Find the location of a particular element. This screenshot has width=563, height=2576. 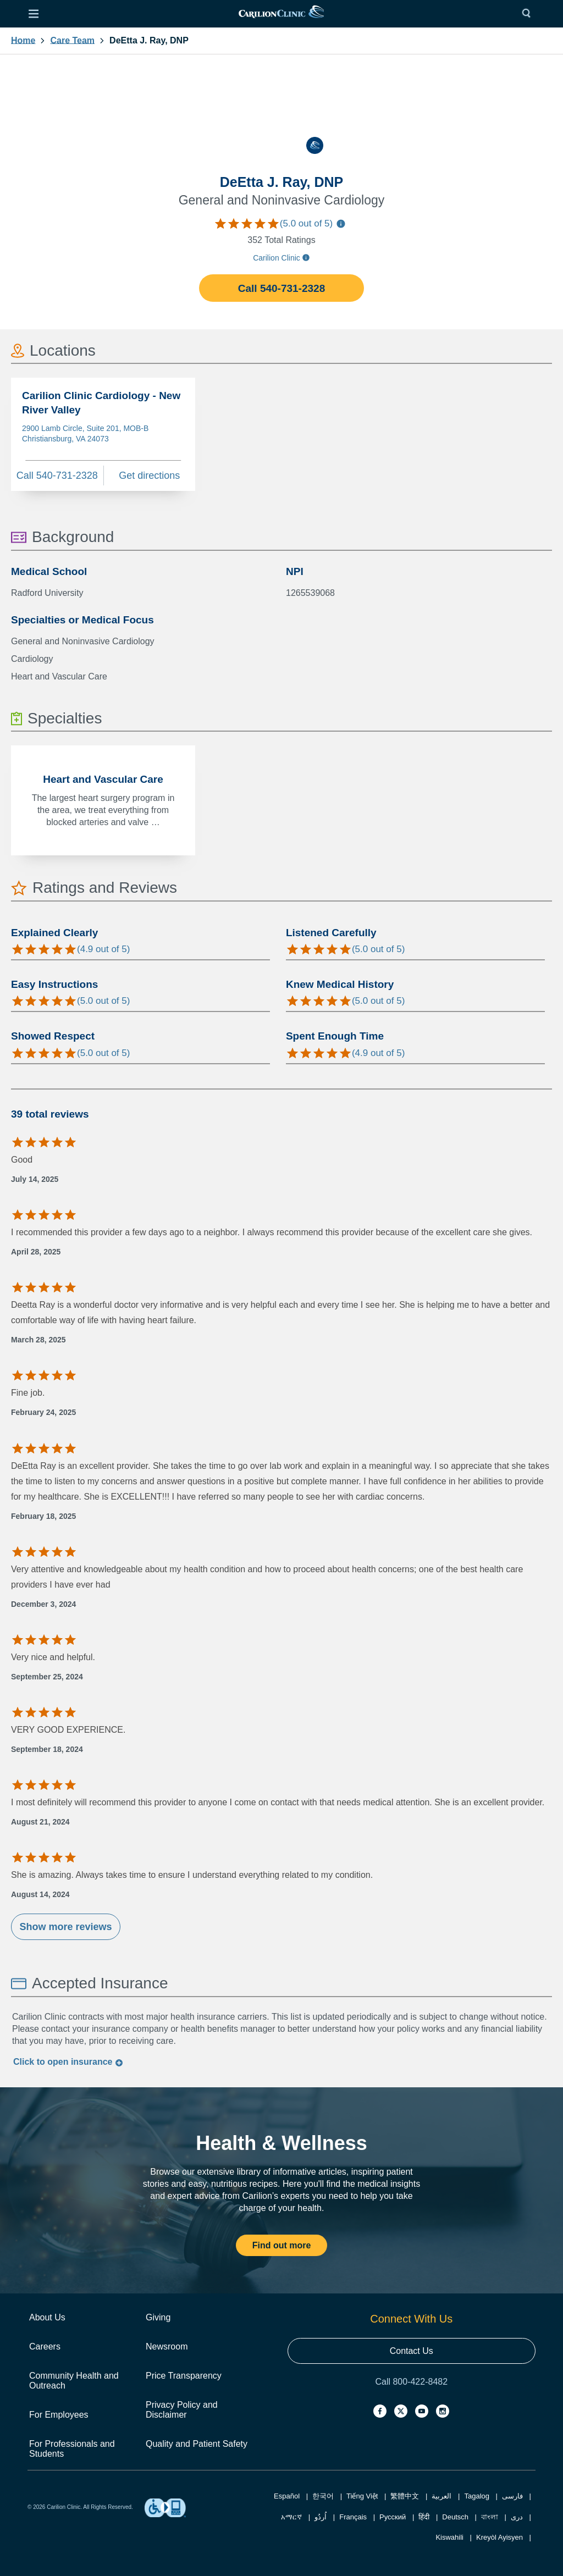

[Open Menu] is located at coordinates (33, 13).